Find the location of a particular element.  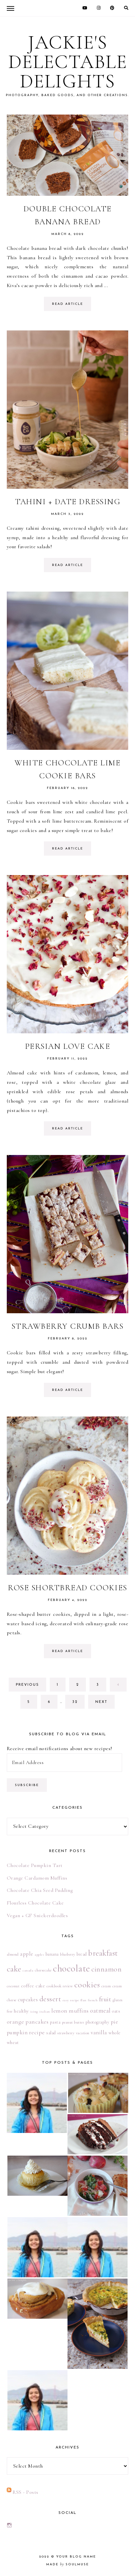

Flourless Chocolate Cake is located at coordinates (35, 1903).